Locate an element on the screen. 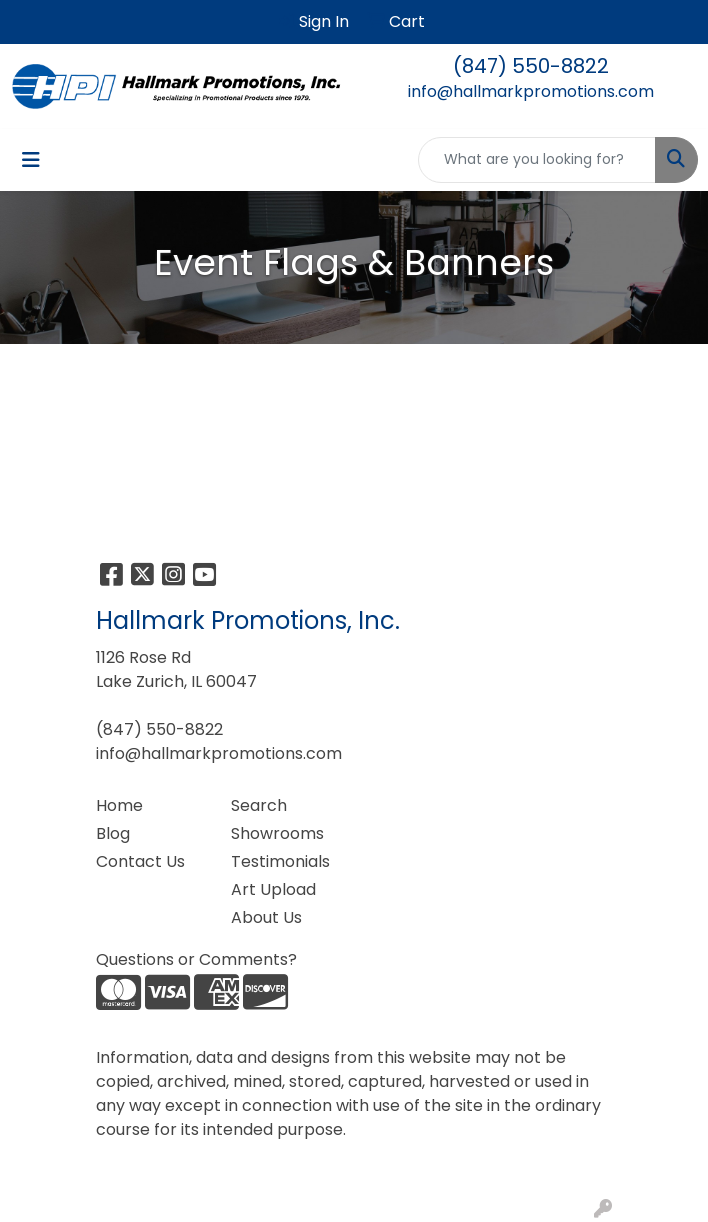 This screenshot has width=708, height=1222. Showrooms is located at coordinates (277, 833).